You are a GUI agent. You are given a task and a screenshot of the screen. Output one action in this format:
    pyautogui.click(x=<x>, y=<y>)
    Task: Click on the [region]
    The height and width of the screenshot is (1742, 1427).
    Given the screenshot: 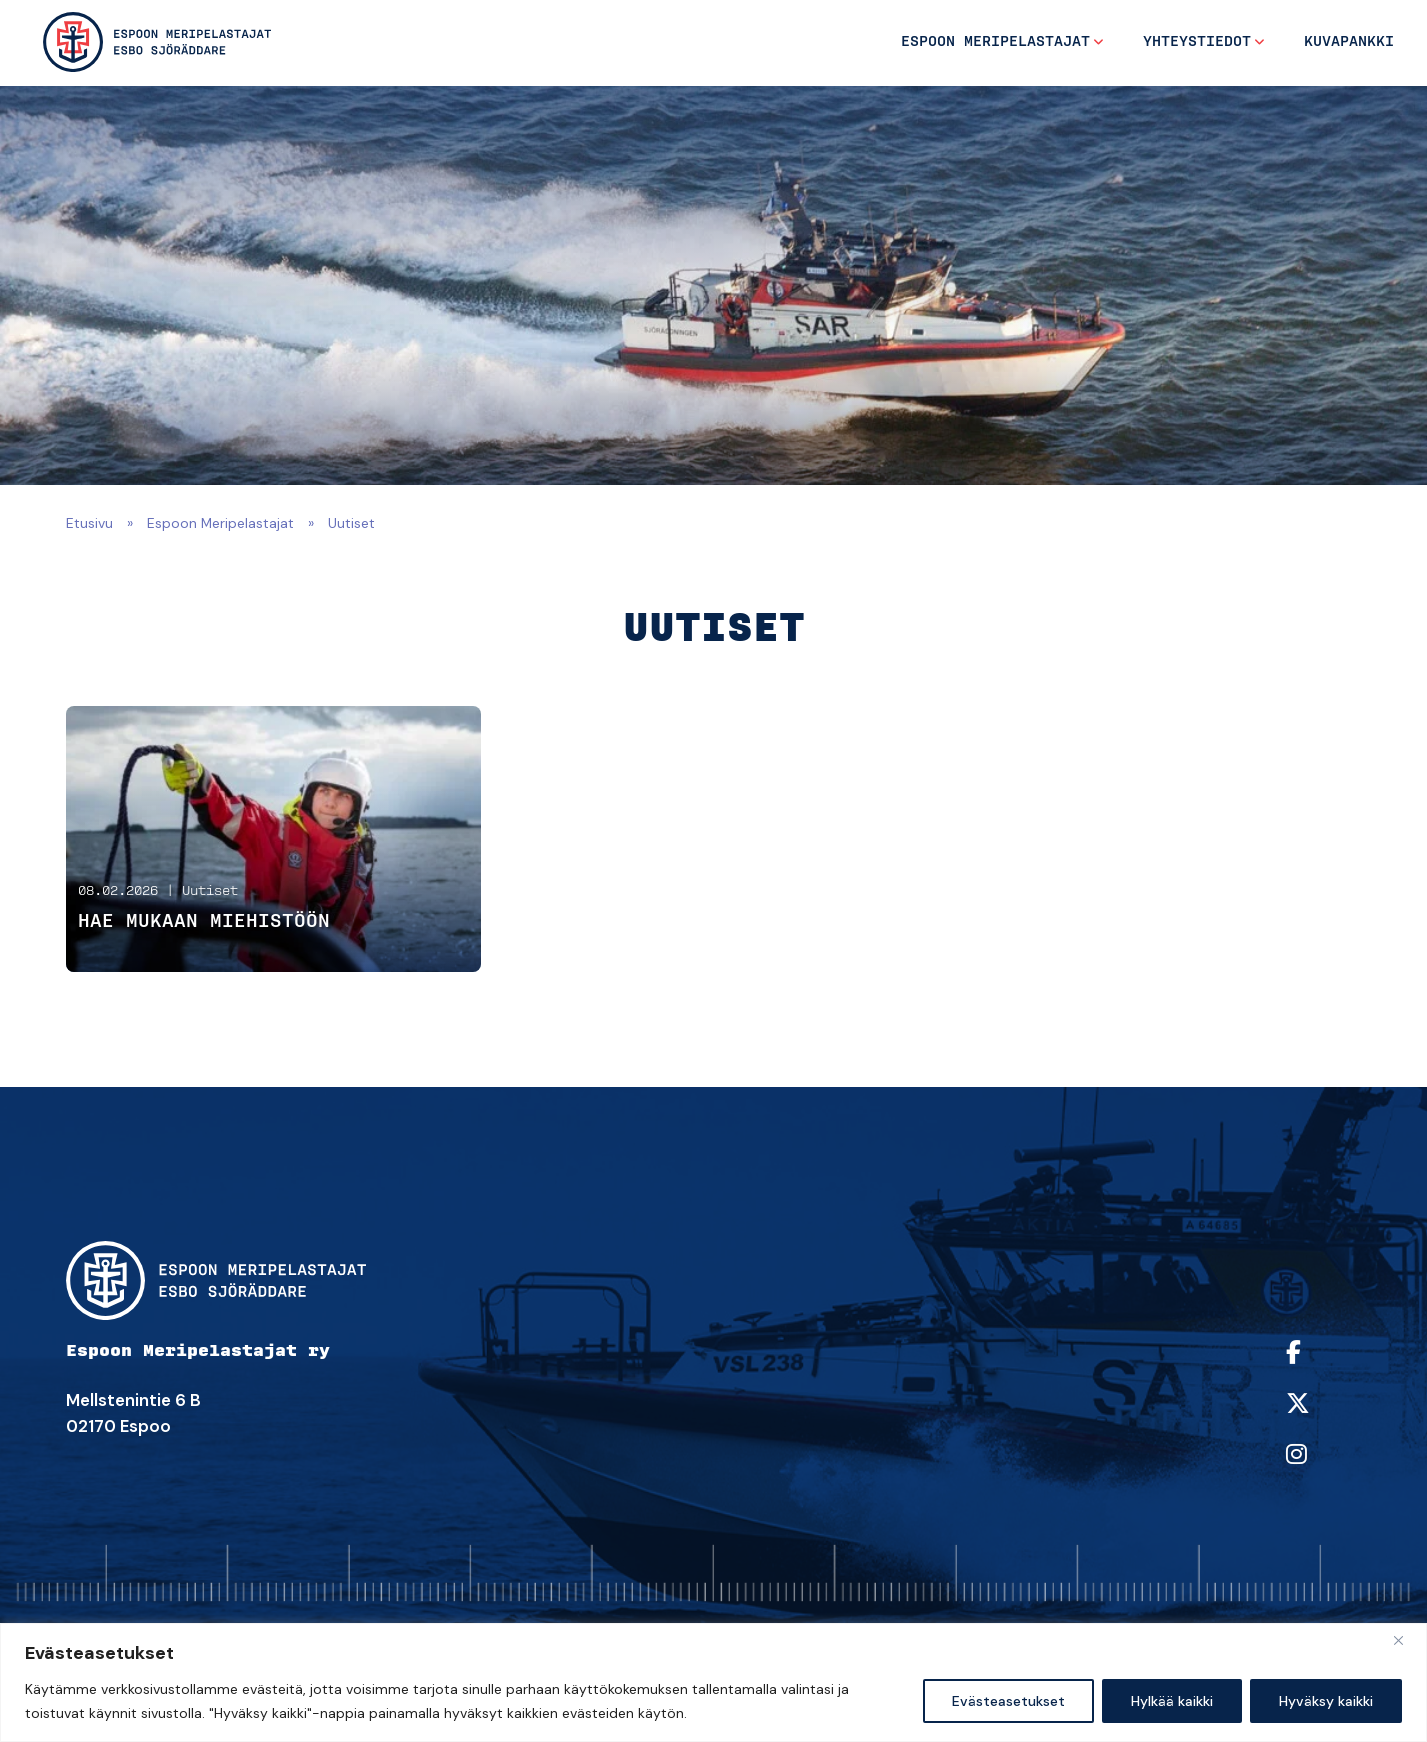 What is the action you would take?
    pyautogui.click(x=713, y=1682)
    